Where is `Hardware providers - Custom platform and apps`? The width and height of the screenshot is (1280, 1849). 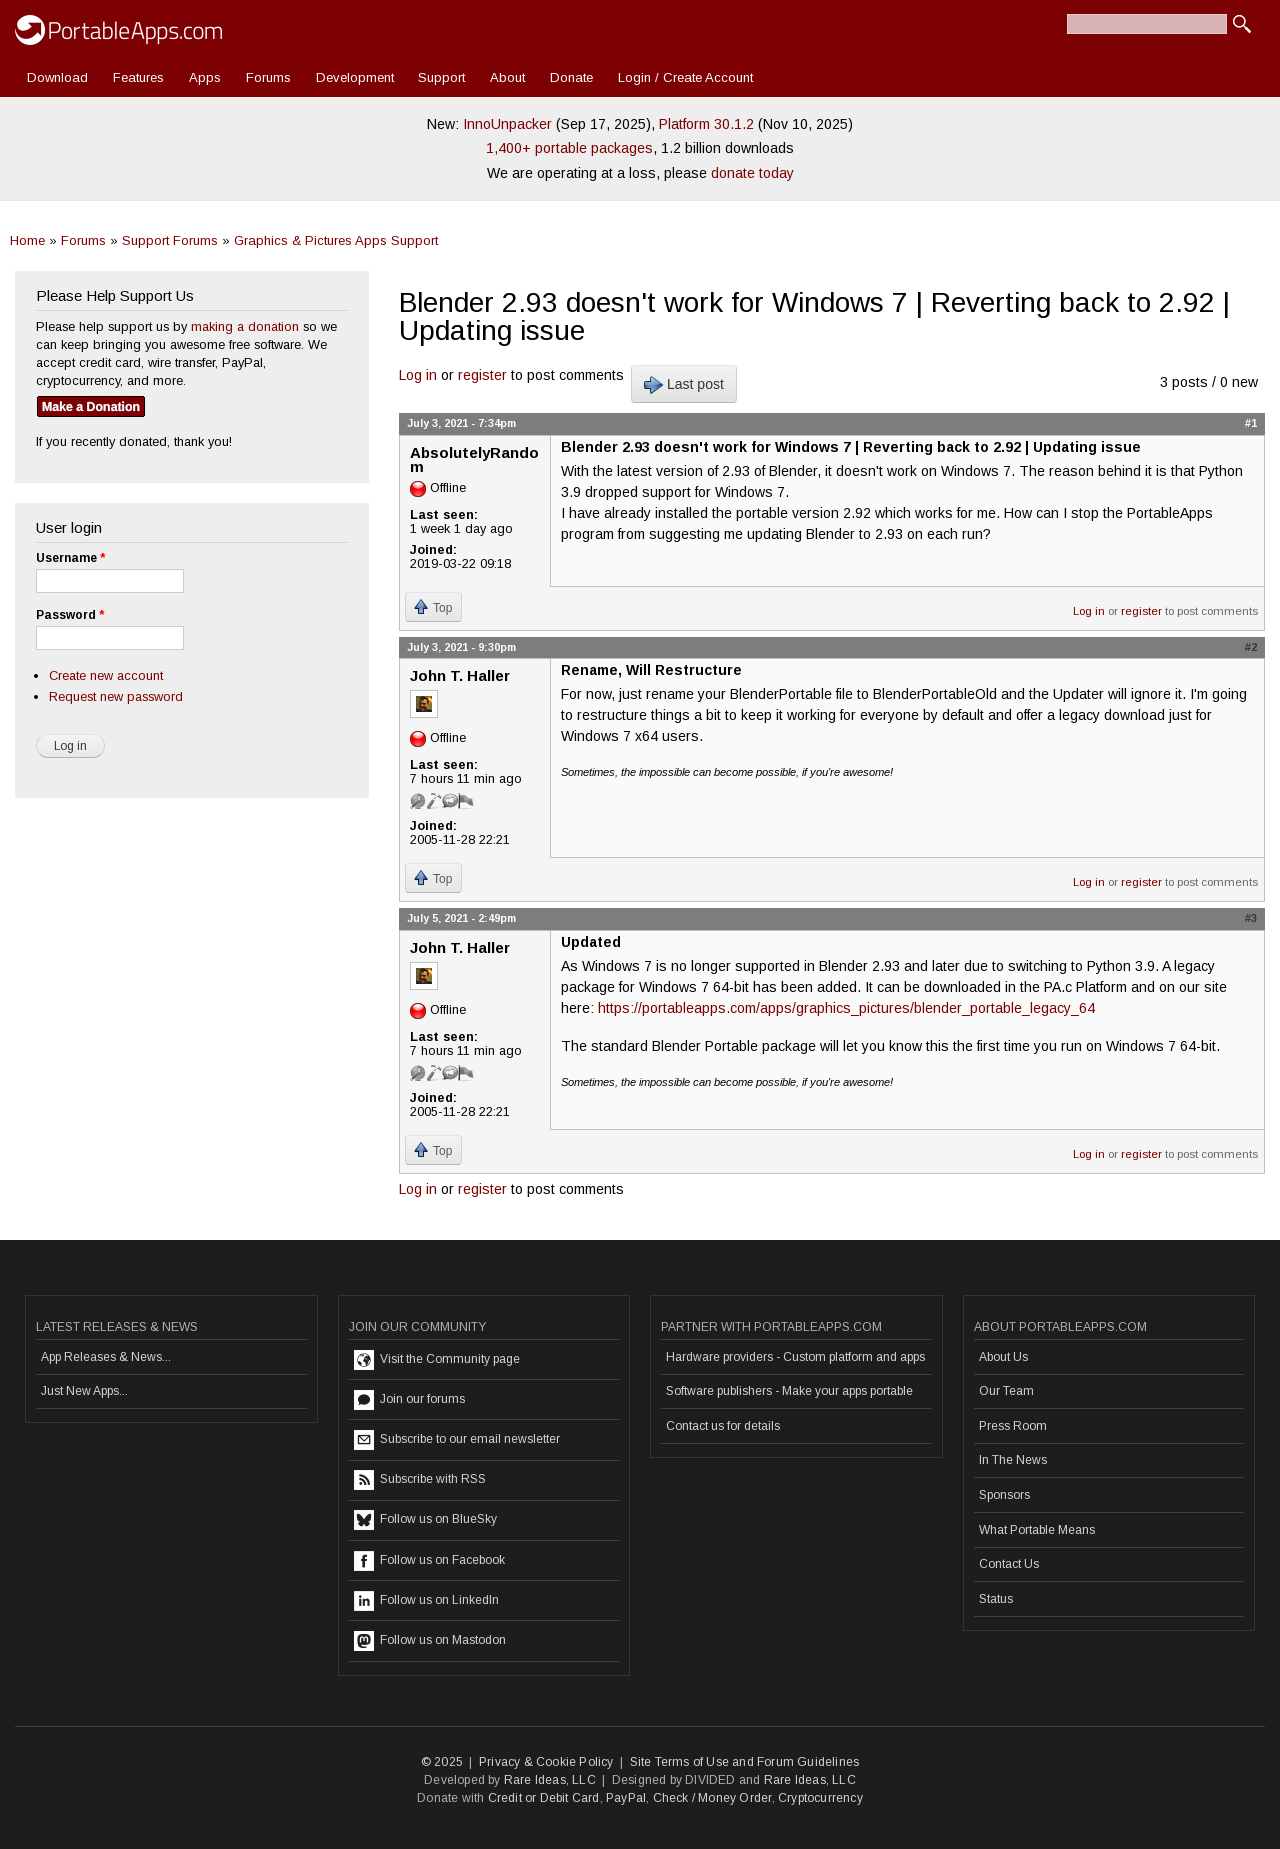 Hardware providers - Custom platform and apps is located at coordinates (795, 1357).